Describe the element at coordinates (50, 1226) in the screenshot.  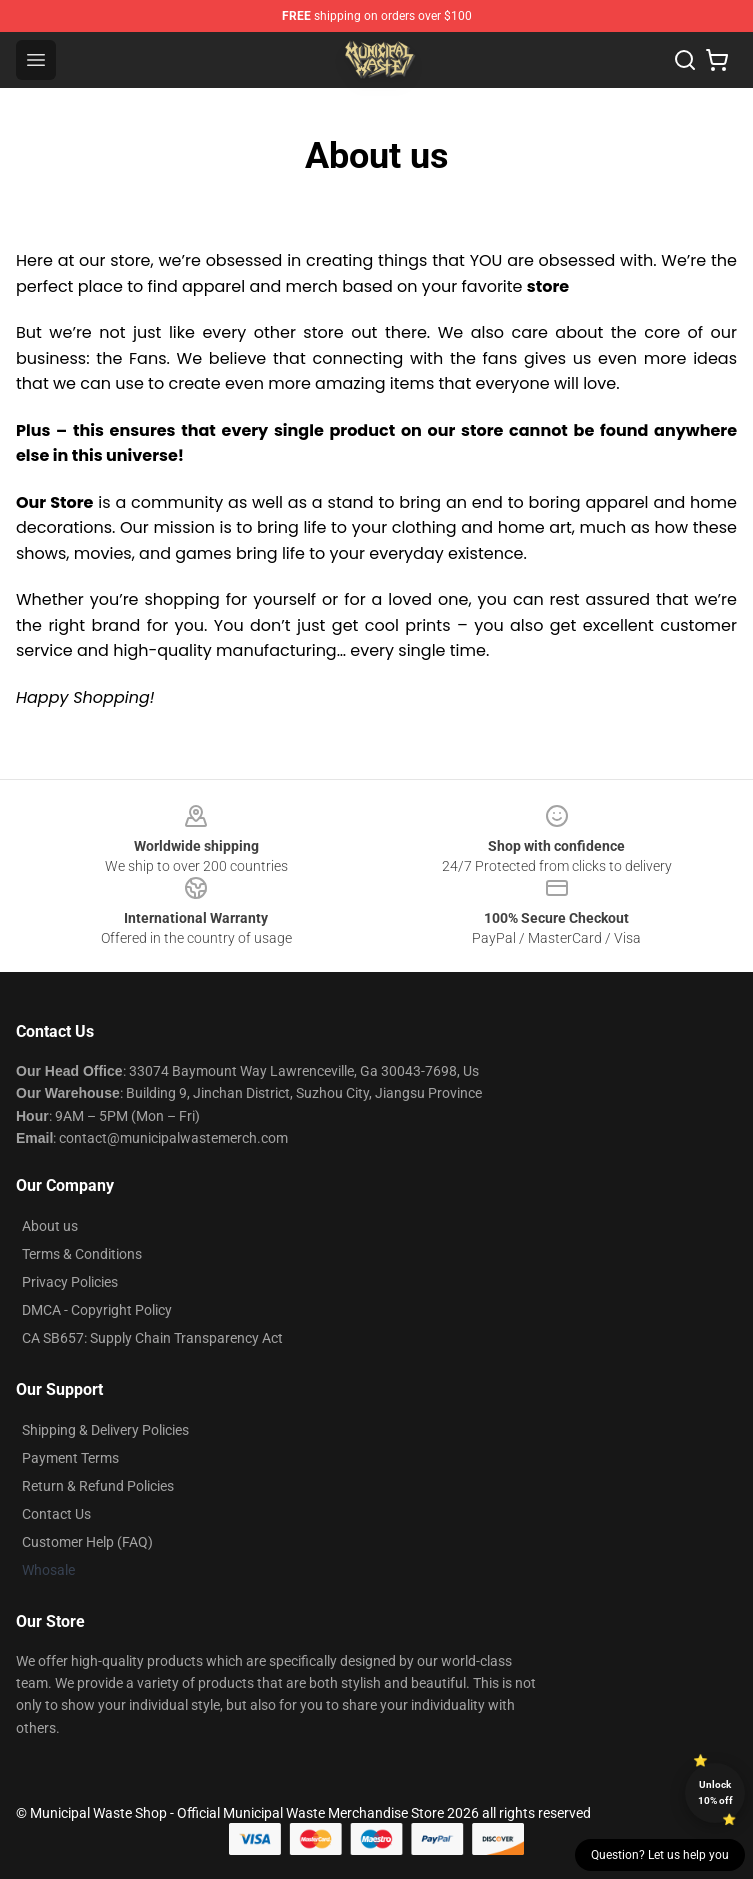
I see `About us` at that location.